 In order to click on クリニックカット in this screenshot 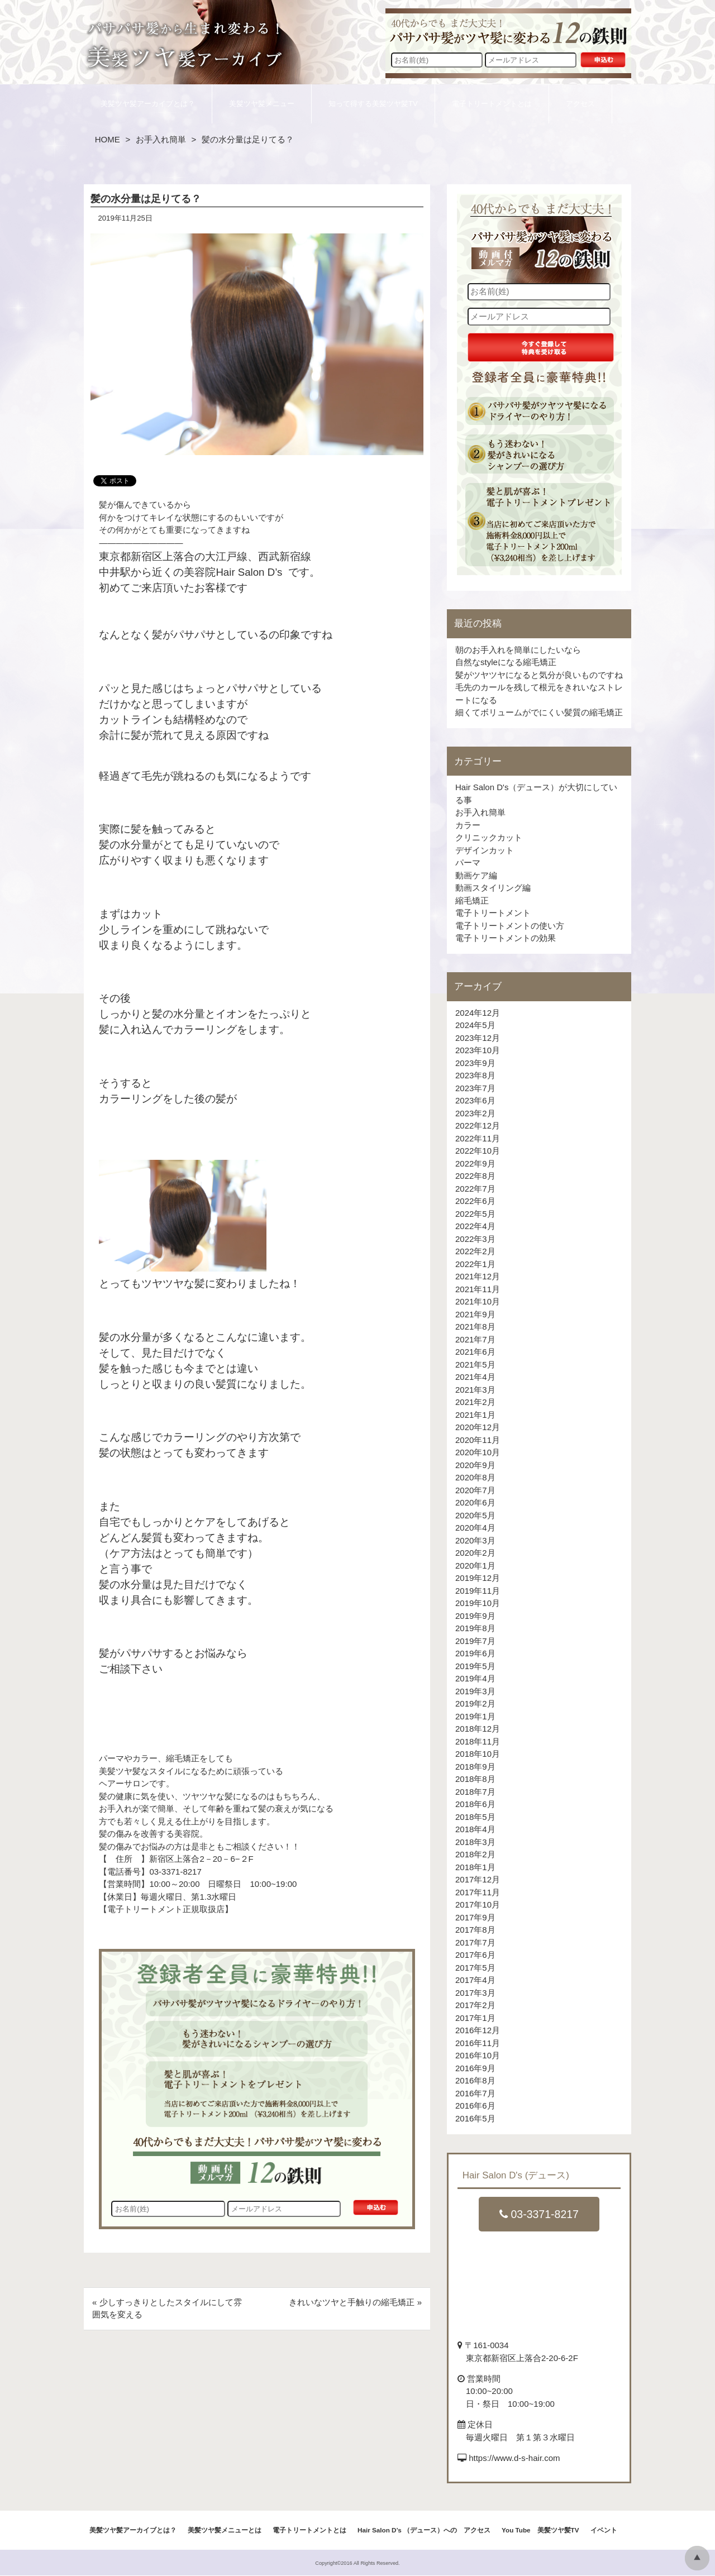, I will do `click(488, 837)`.